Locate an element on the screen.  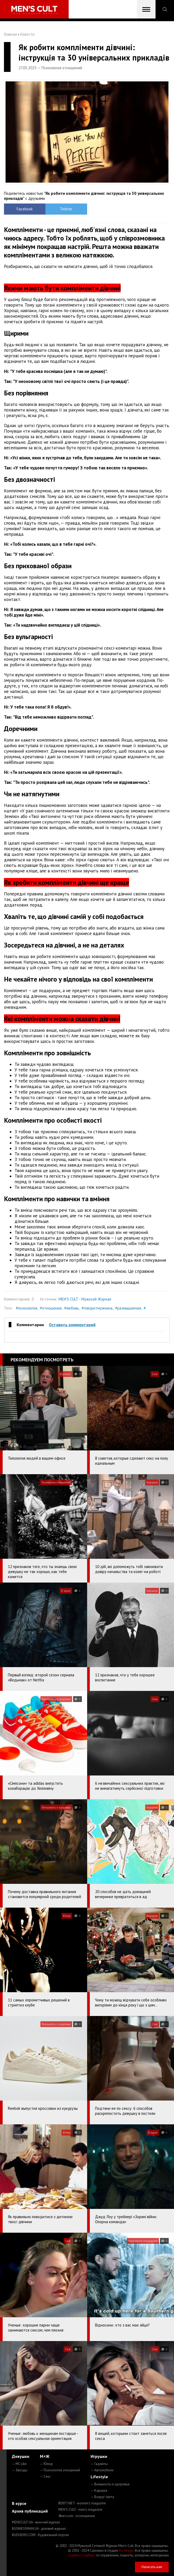
mc design is located at coordinates (126, 2550).